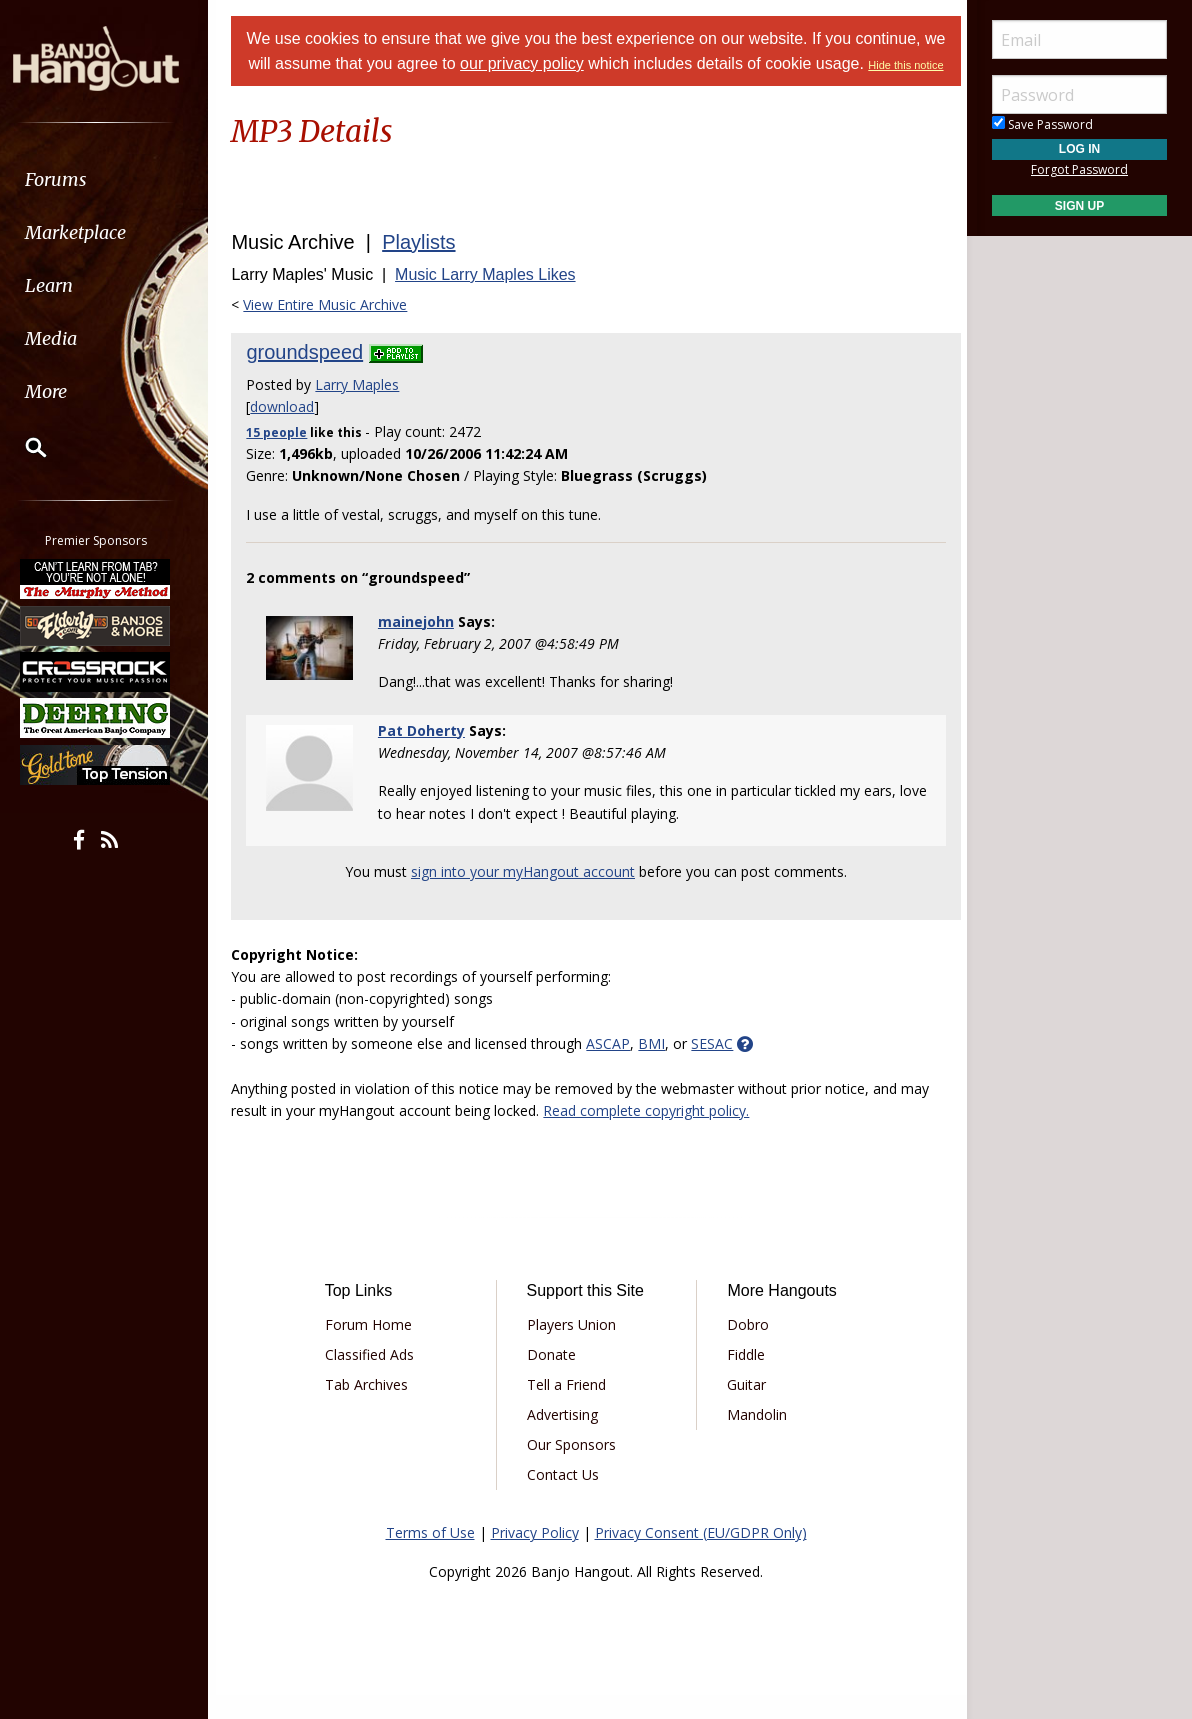 The image size is (1192, 1719). Describe the element at coordinates (376, 1378) in the screenshot. I see `Classified Ads` at that location.